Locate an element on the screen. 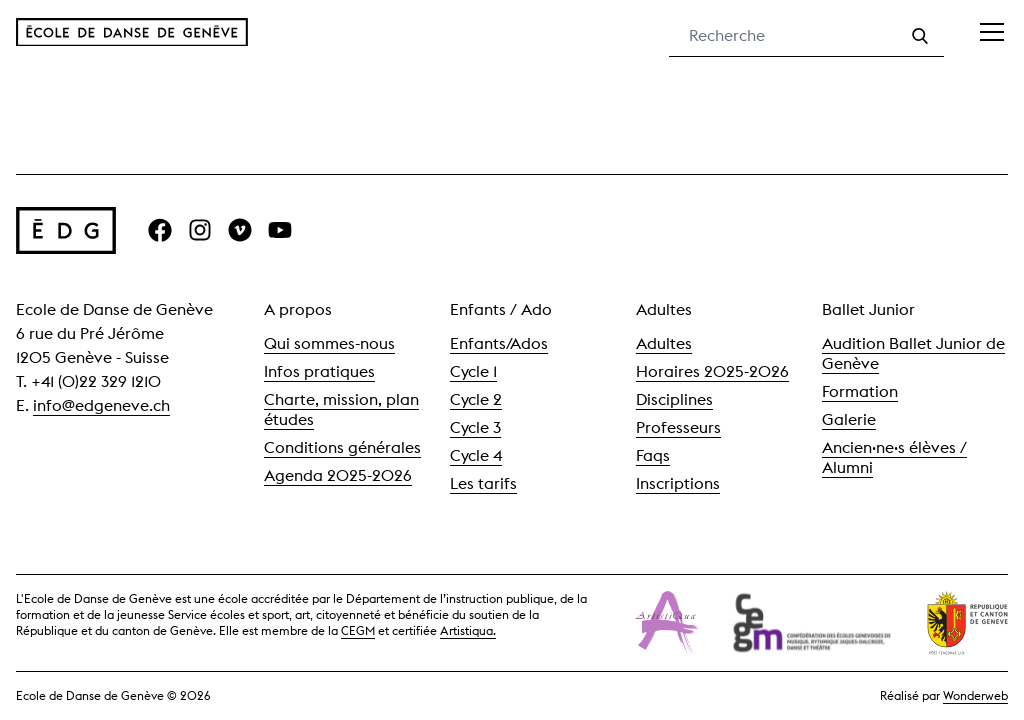 This screenshot has height=720, width=1024. info@edgeneve.ch is located at coordinates (101, 405).